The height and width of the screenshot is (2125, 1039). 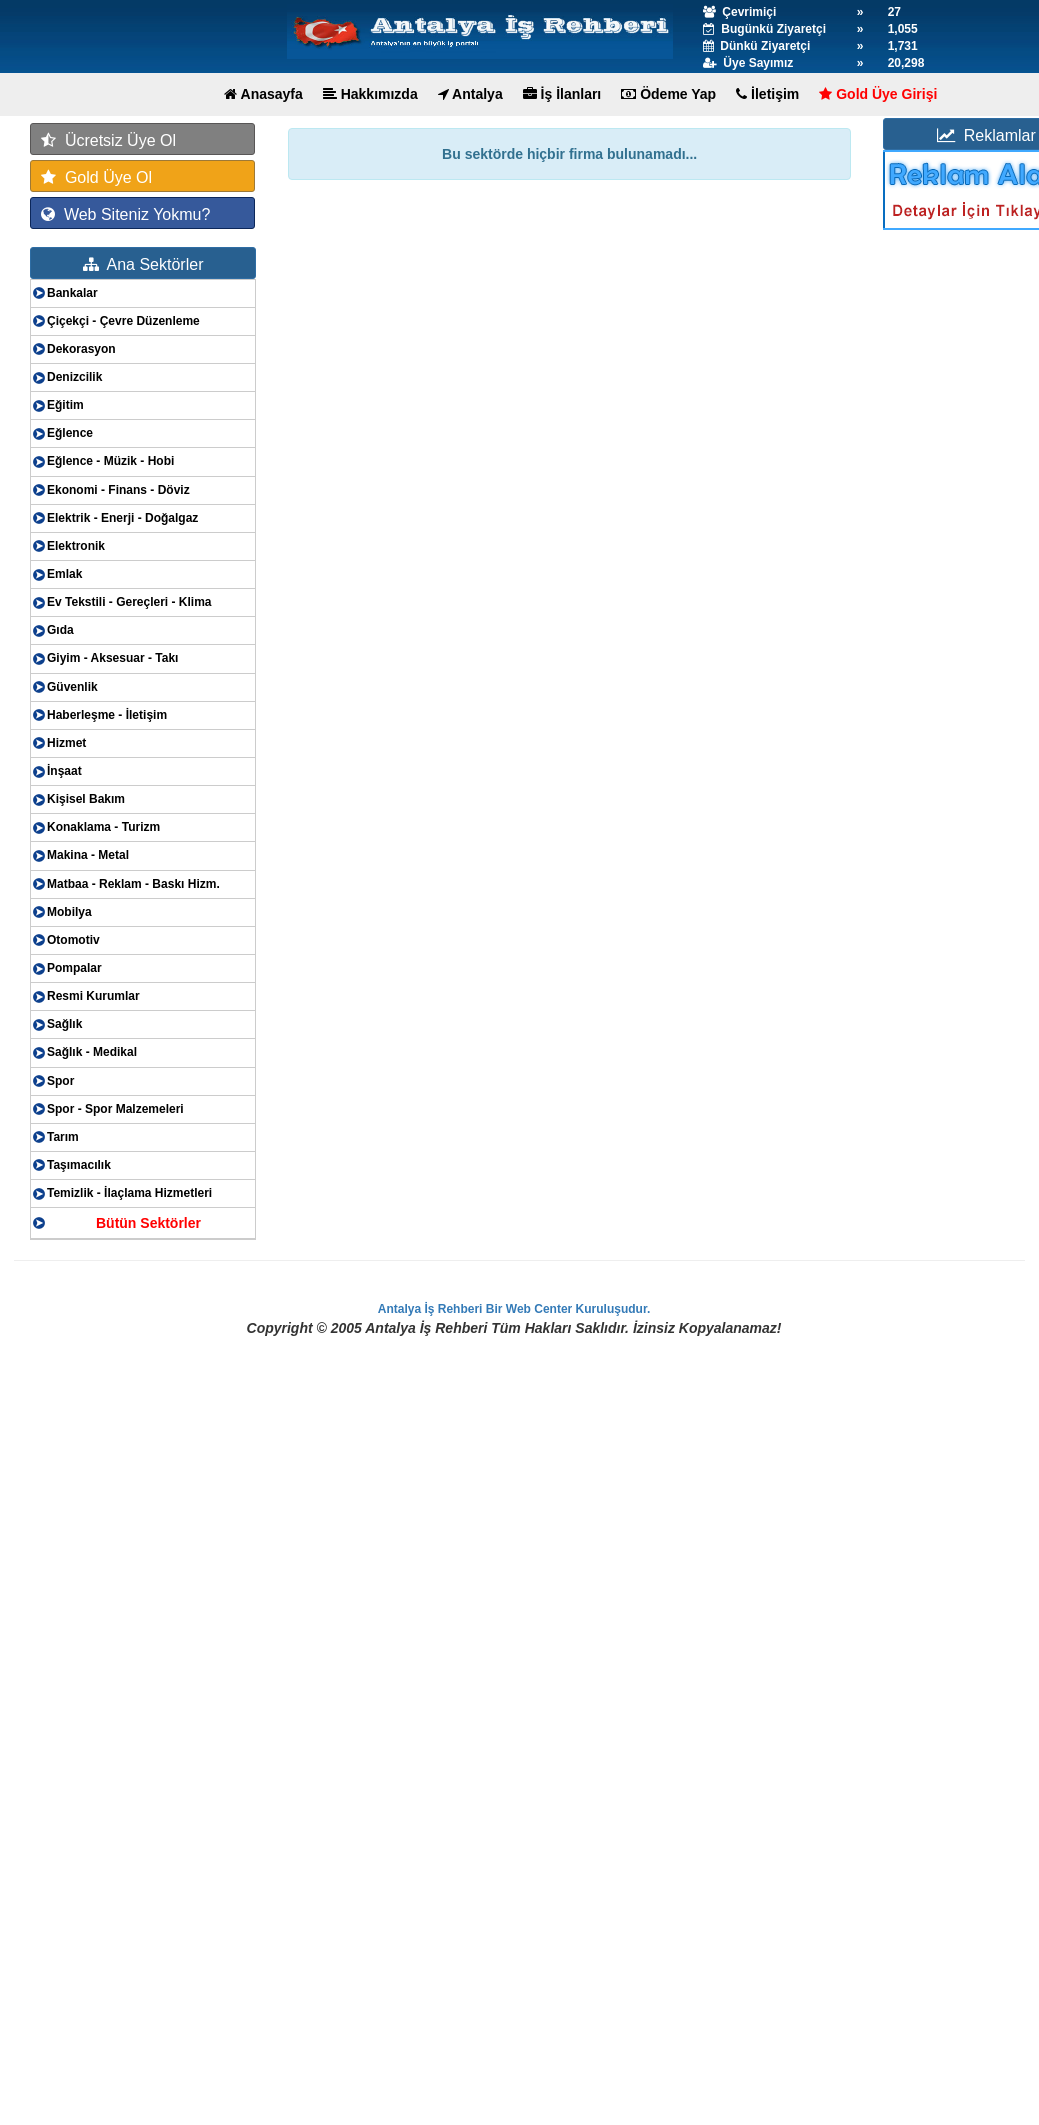 What do you see at coordinates (125, 214) in the screenshot?
I see `Web Siteniz Yokmu?` at bounding box center [125, 214].